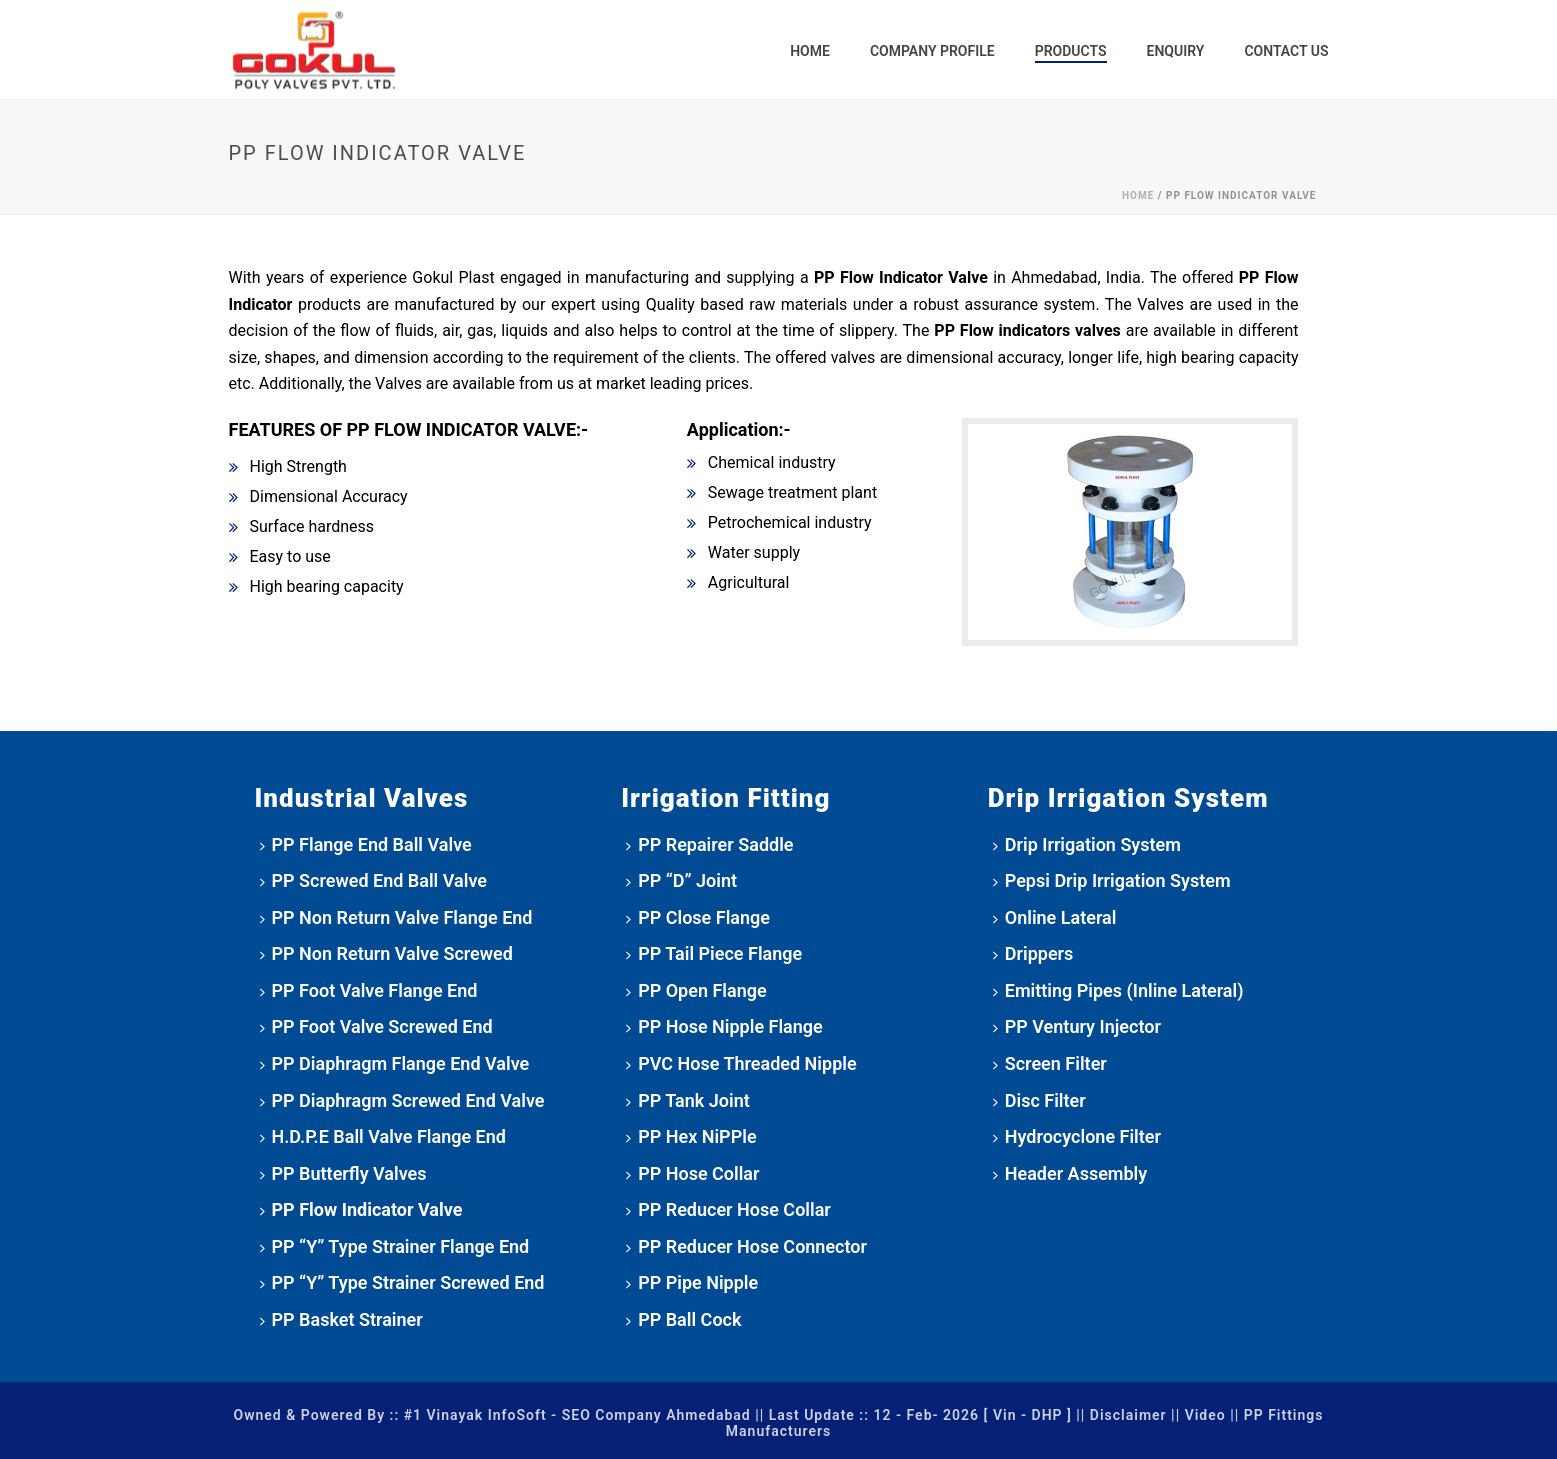 The height and width of the screenshot is (1459, 1557). Describe the element at coordinates (366, 844) in the screenshot. I see `PP Flange End Ball Valve` at that location.